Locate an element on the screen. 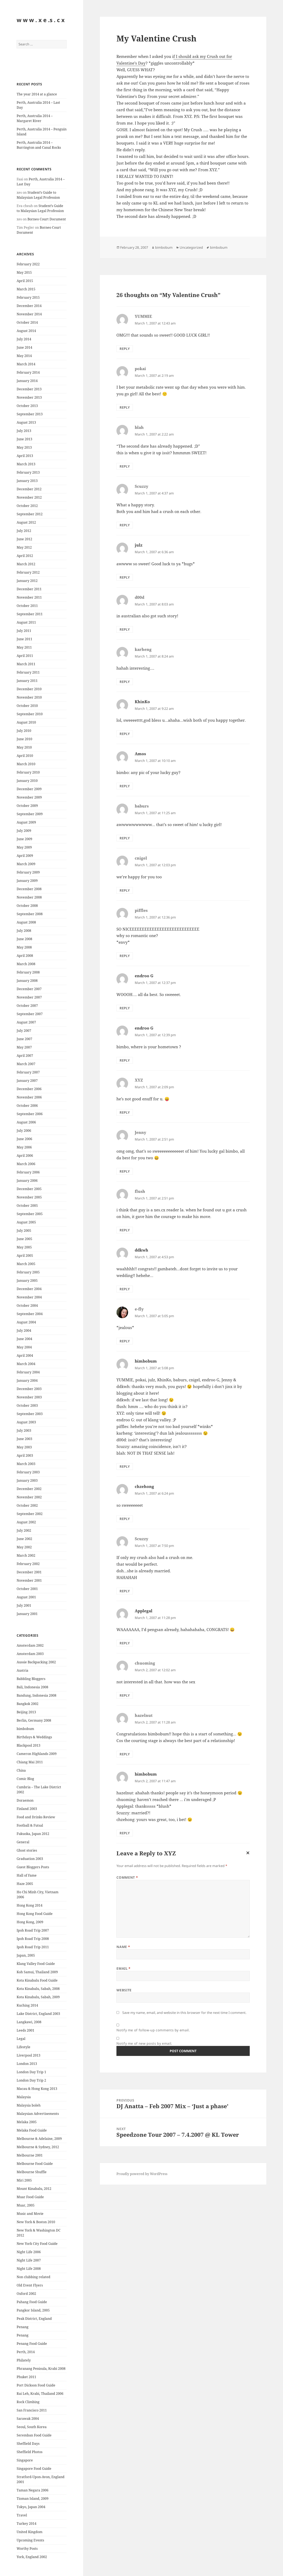  Haze 2005 is located at coordinates (25, 1883).